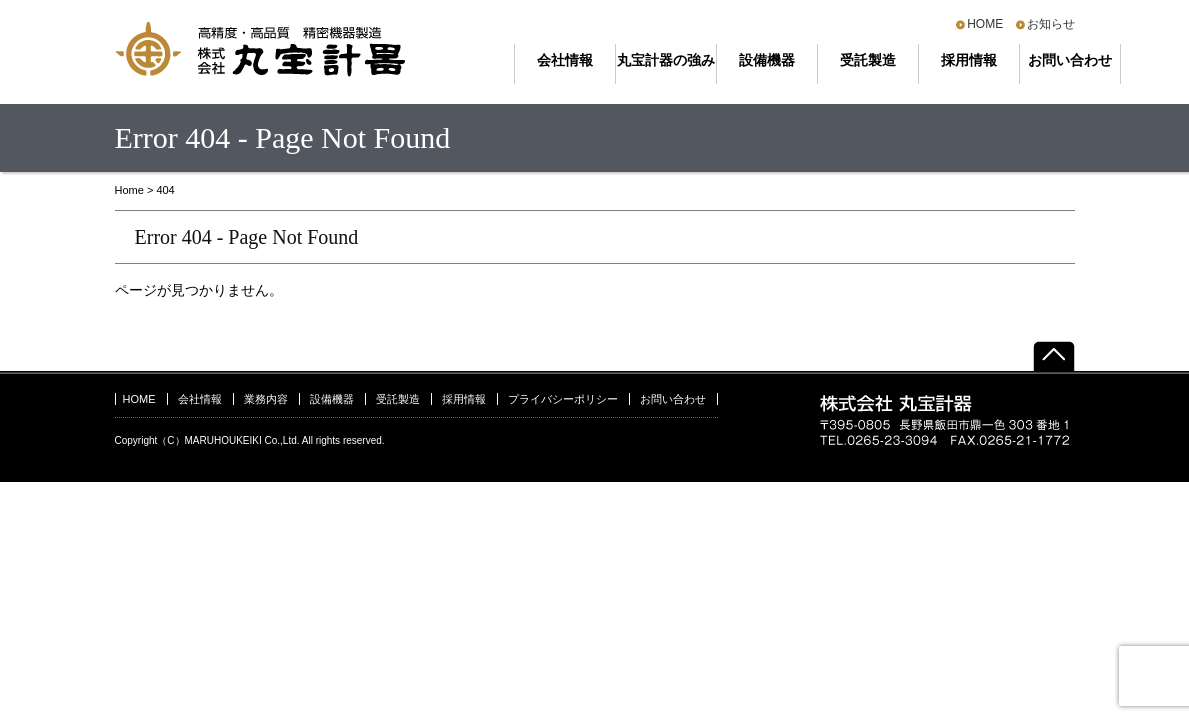 The width and height of the screenshot is (1189, 720). I want to click on 採用情報, so click(969, 60).